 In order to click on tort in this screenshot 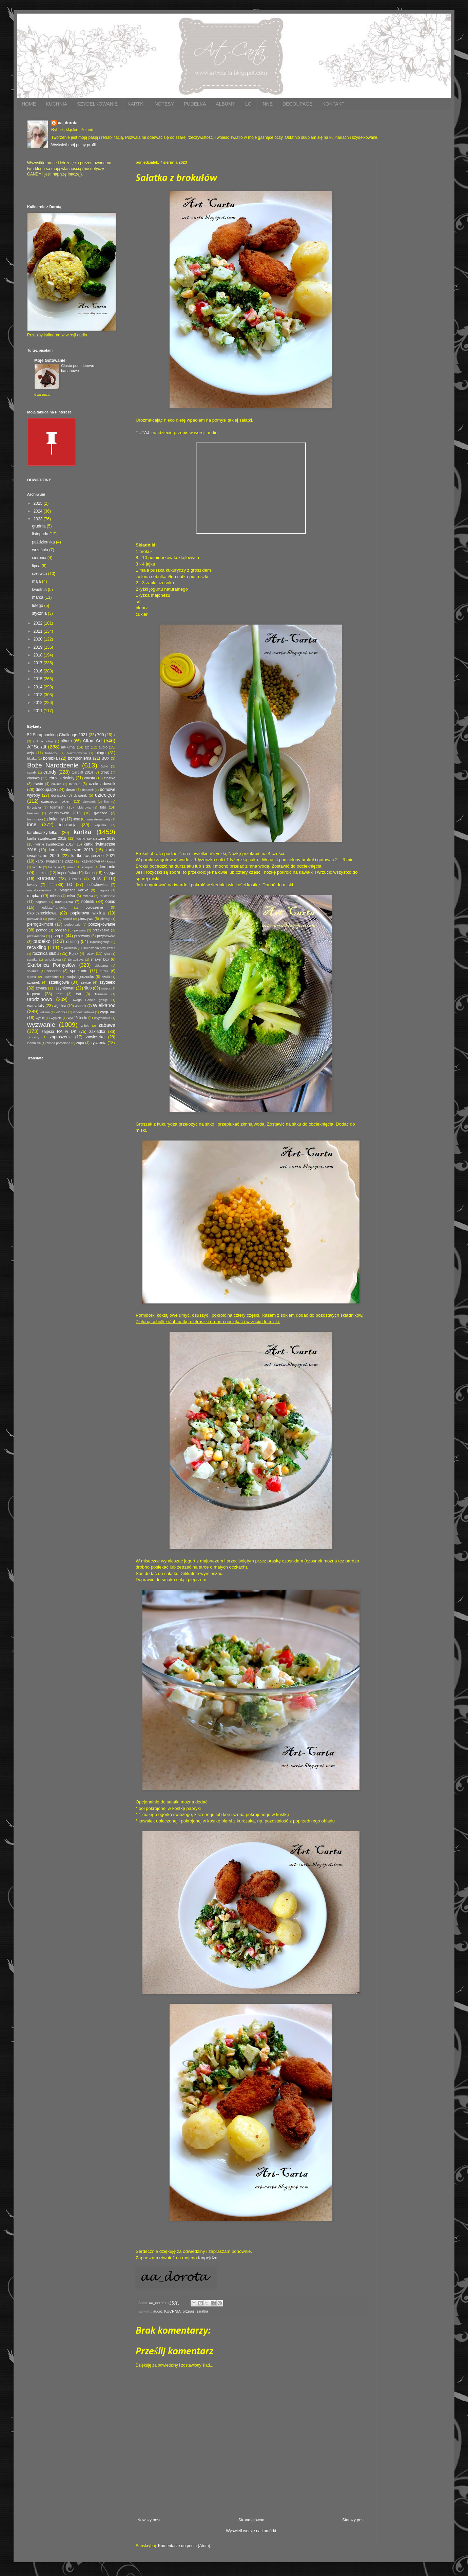, I will do `click(78, 994)`.